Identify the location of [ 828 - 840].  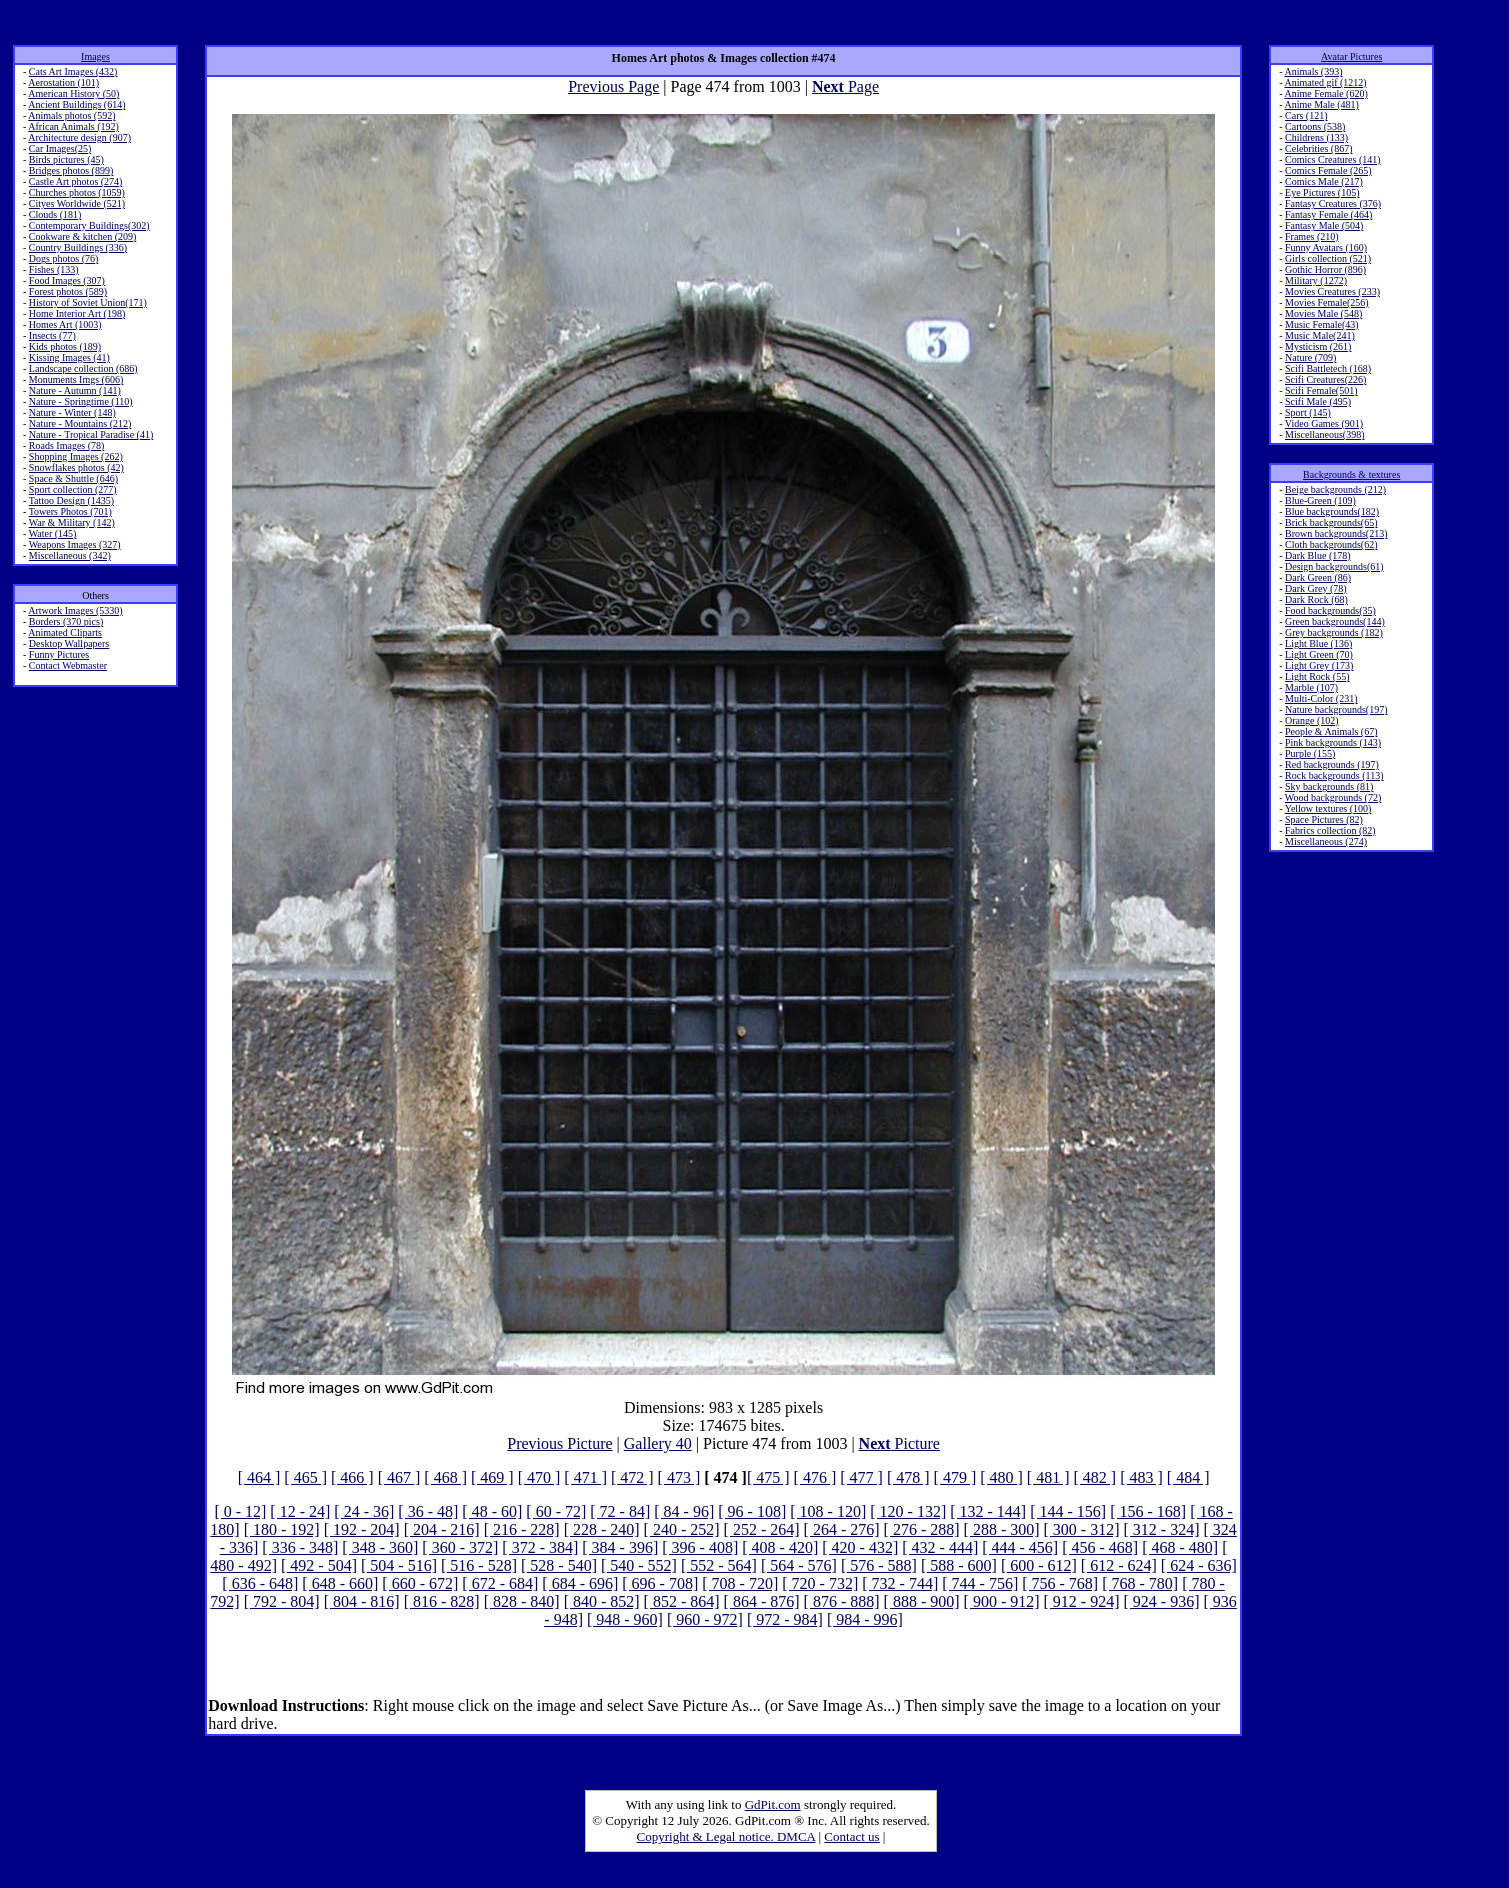
(522, 1601).